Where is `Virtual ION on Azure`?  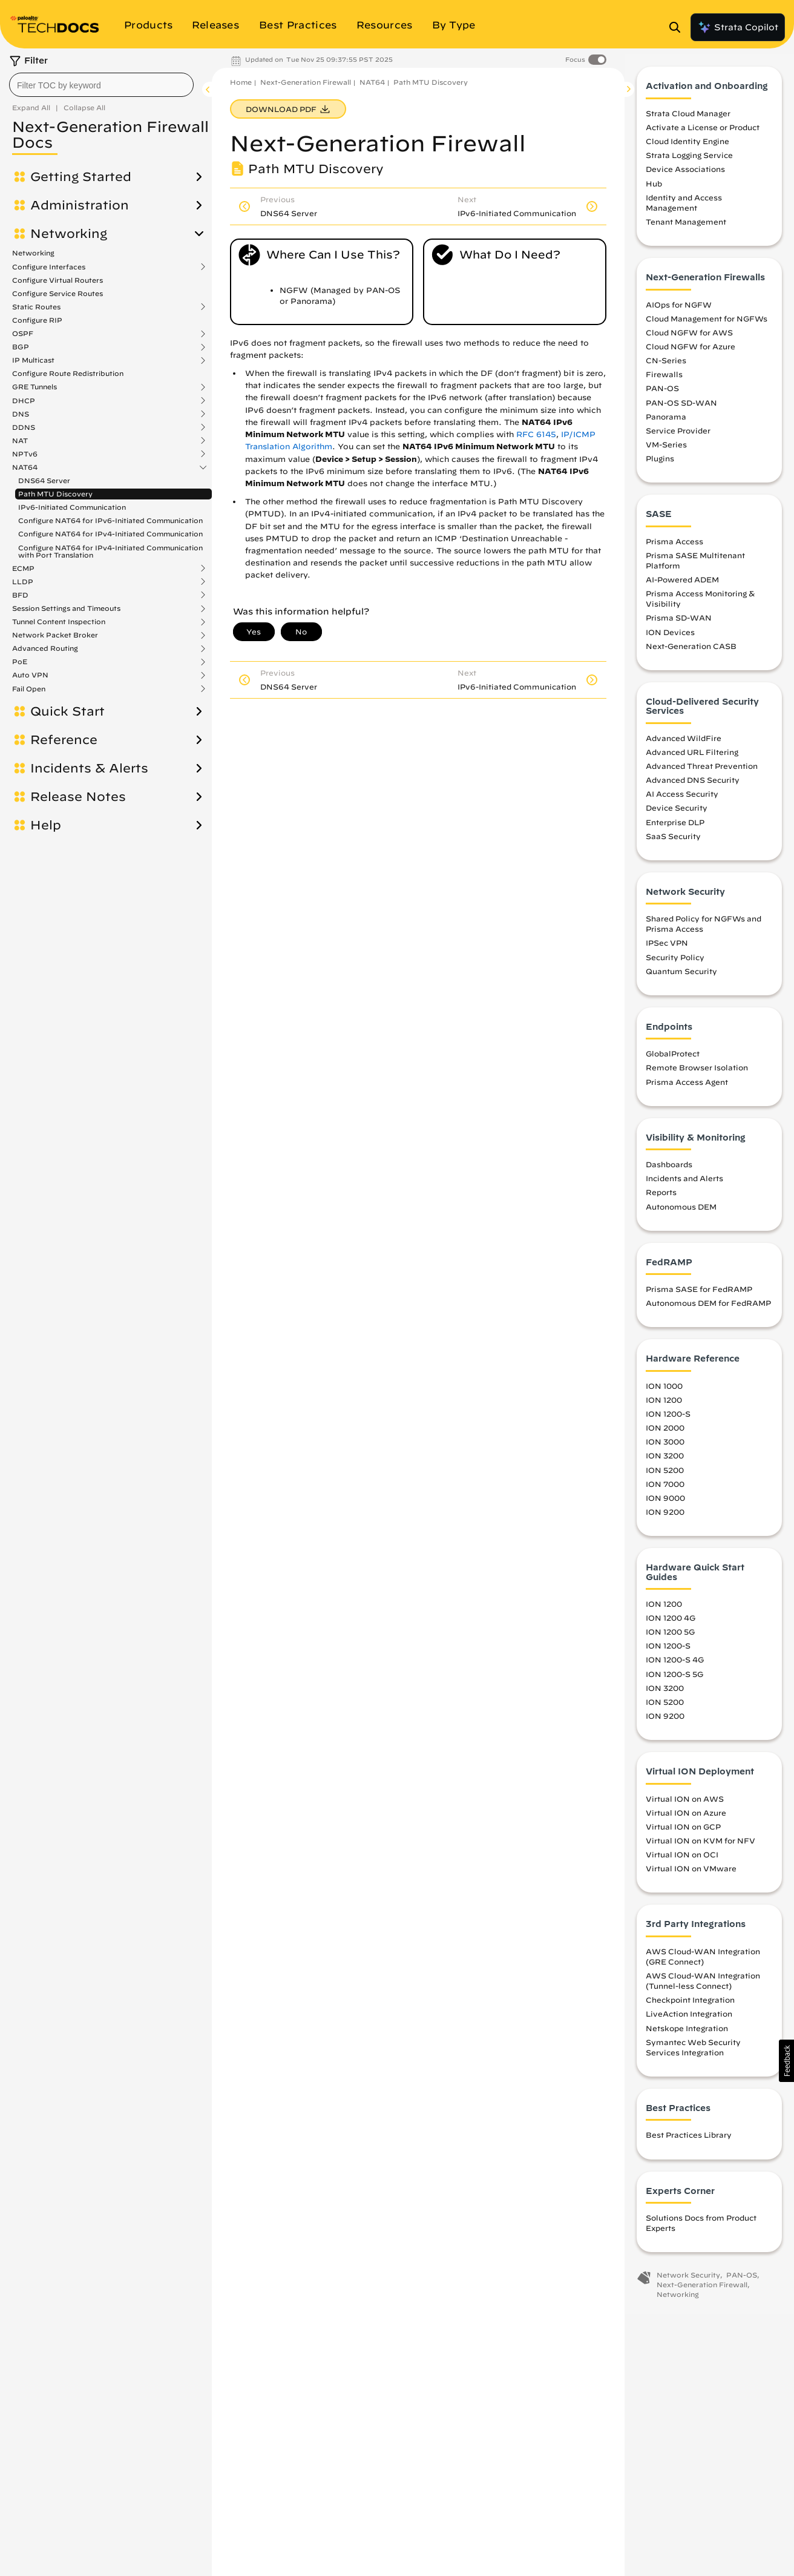 Virtual ION on Azure is located at coordinates (686, 1818).